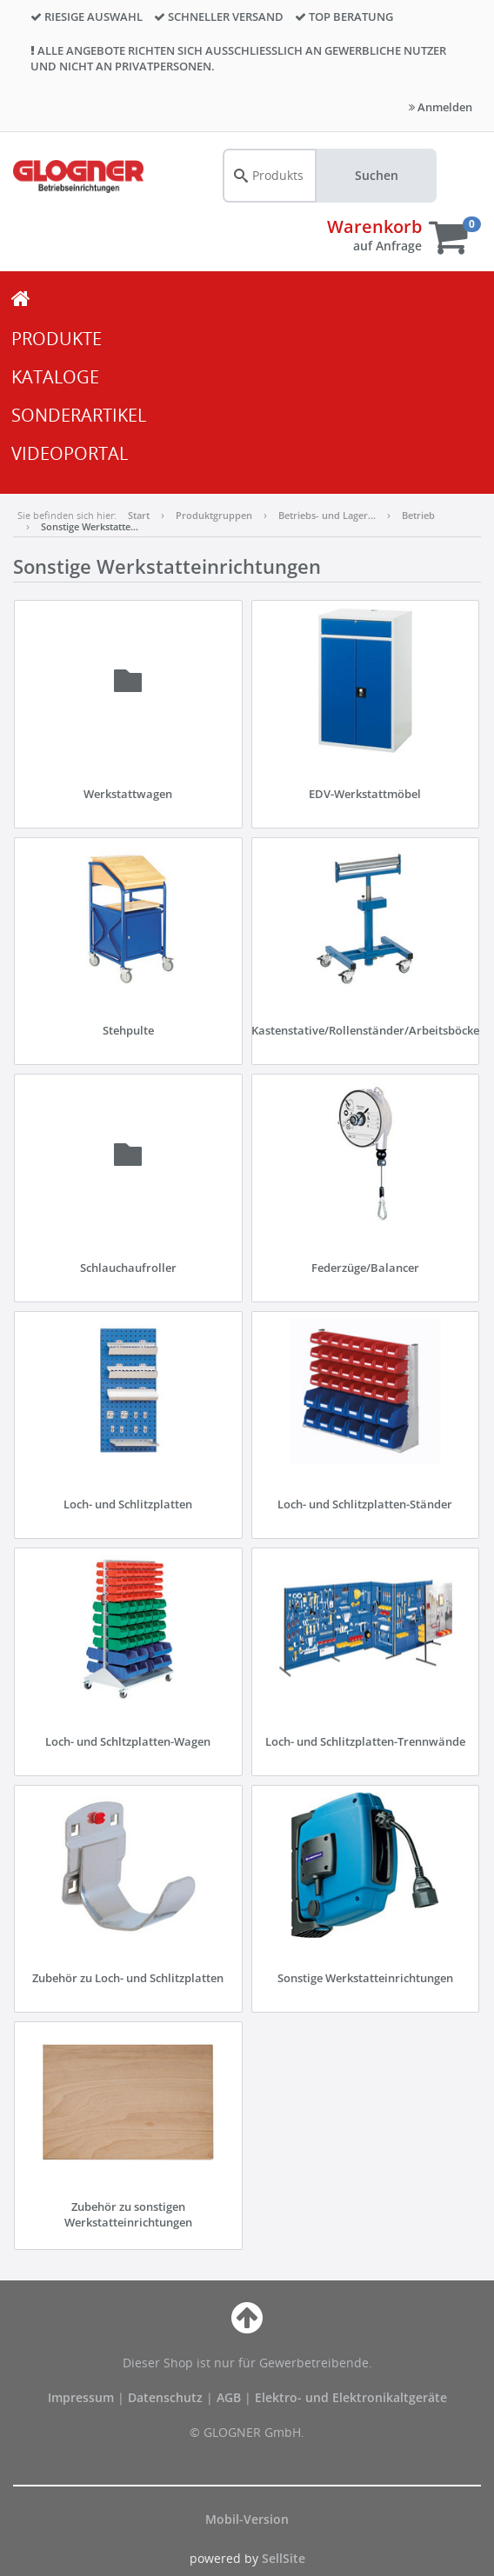  What do you see at coordinates (89, 526) in the screenshot?
I see `Sonstige Werkstatte…` at bounding box center [89, 526].